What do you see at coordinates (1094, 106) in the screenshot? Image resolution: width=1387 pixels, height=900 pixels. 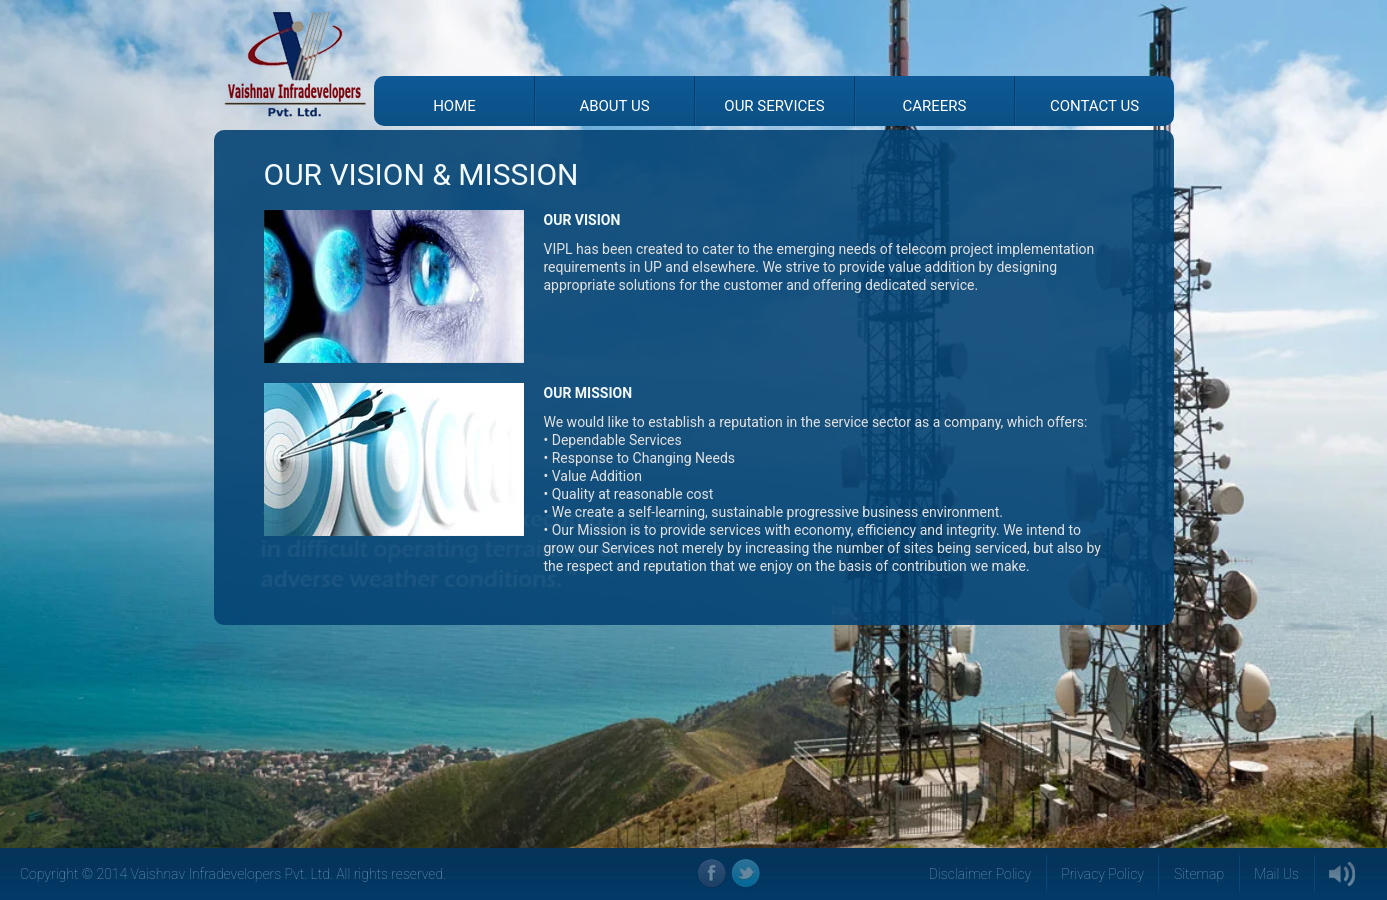 I see `Contact Us` at bounding box center [1094, 106].